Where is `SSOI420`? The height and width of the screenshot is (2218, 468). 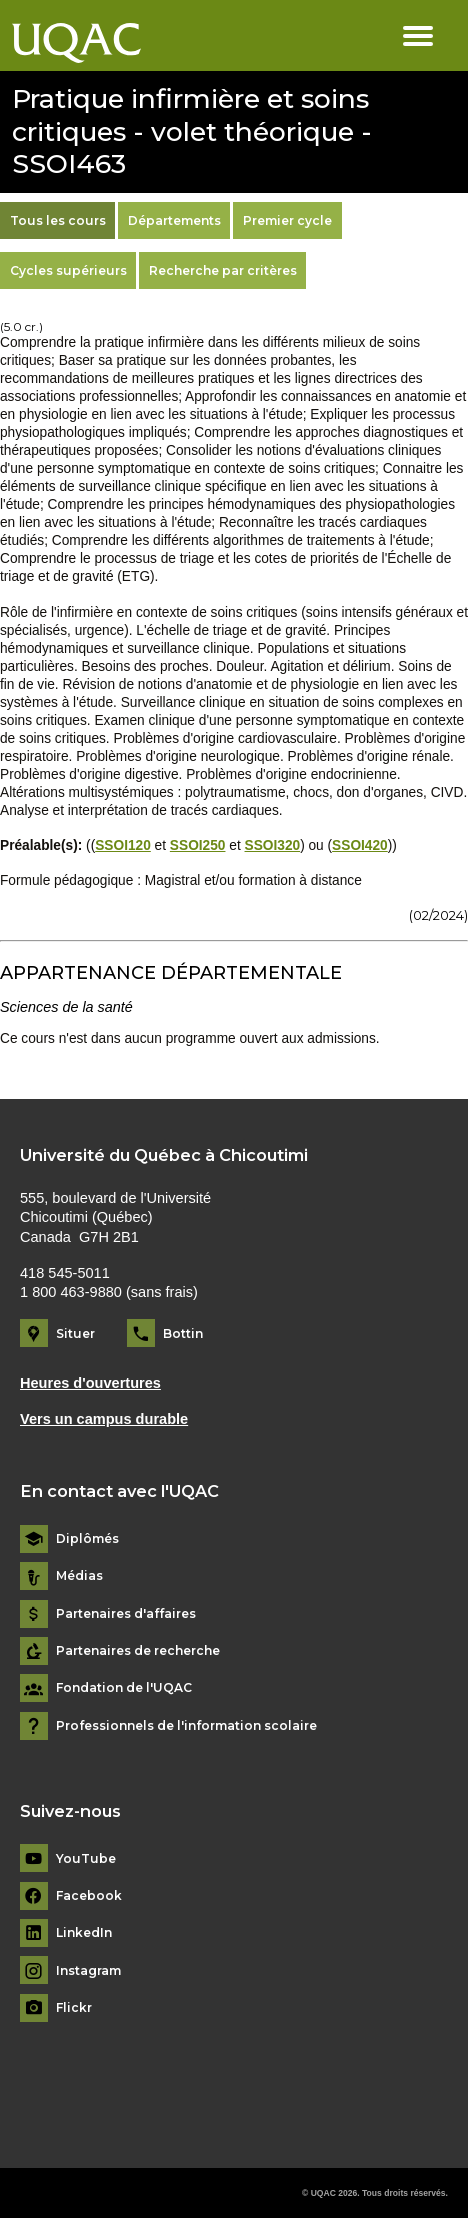
SSOI420 is located at coordinates (360, 845).